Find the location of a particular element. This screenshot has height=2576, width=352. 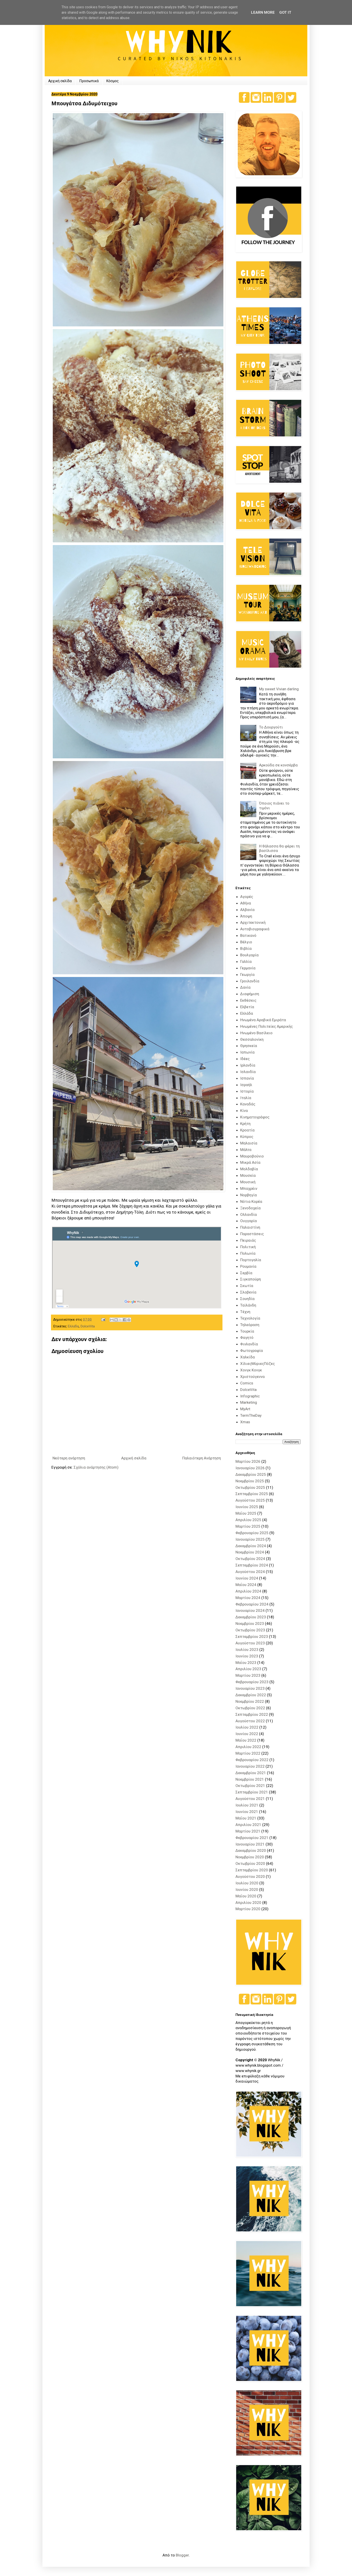

Απριλίου 2022 is located at coordinates (248, 1746).